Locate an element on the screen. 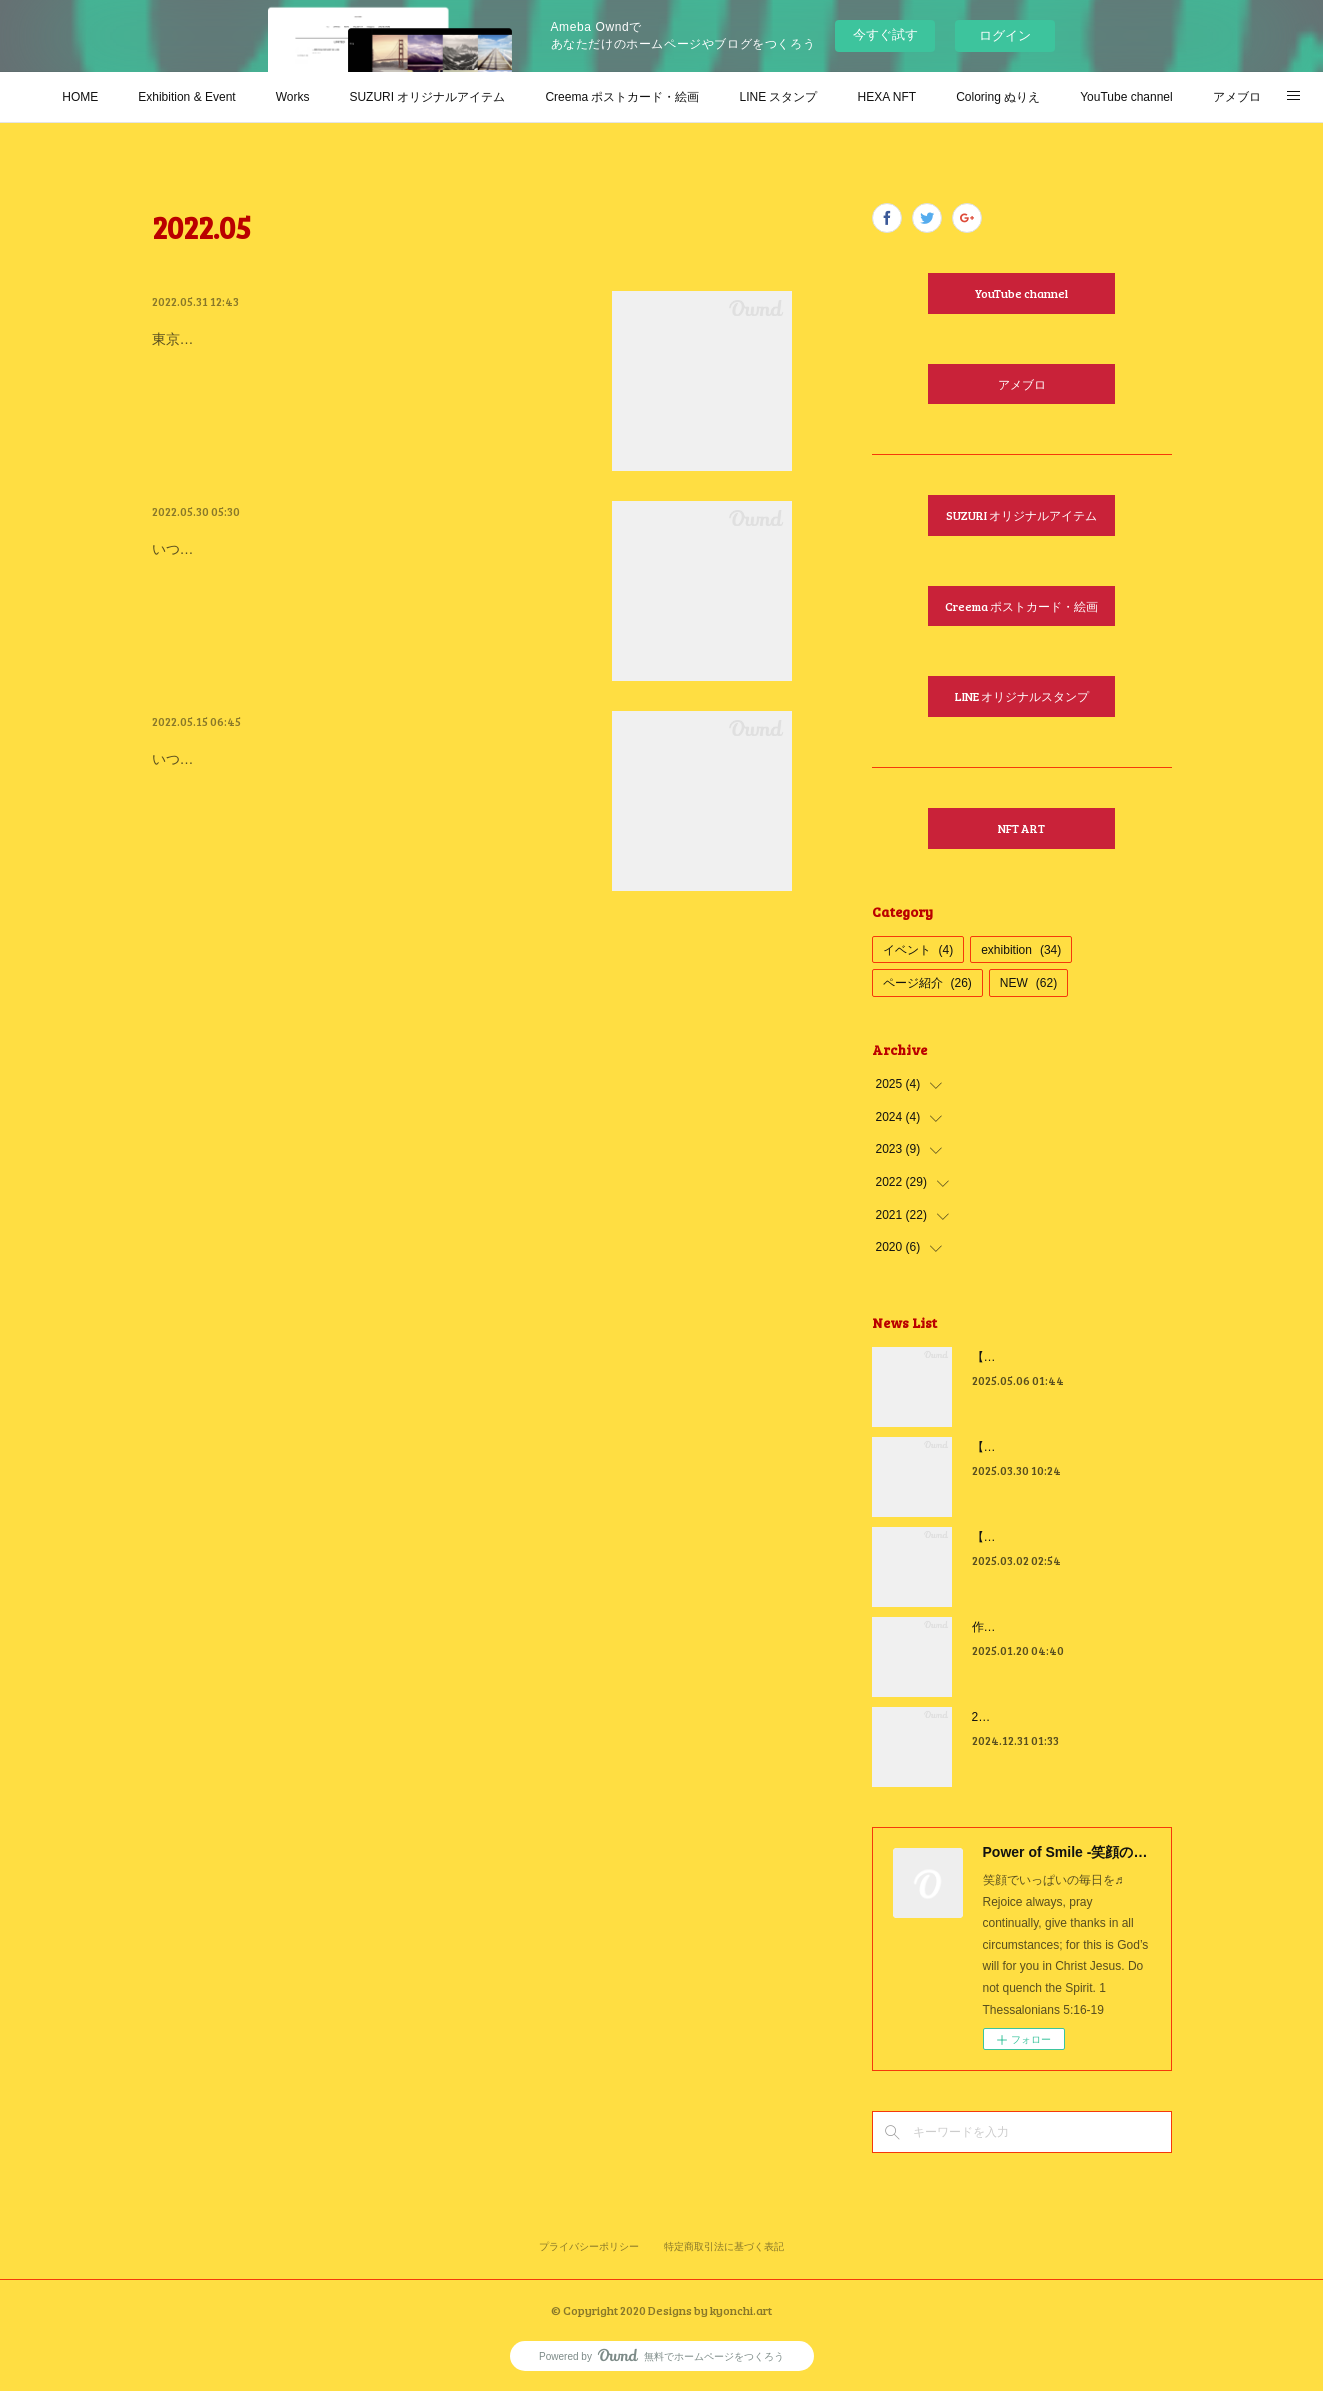 Image resolution: width=1323 pixels, height=2391 pixels. Coloring ぬりえ is located at coordinates (998, 97).